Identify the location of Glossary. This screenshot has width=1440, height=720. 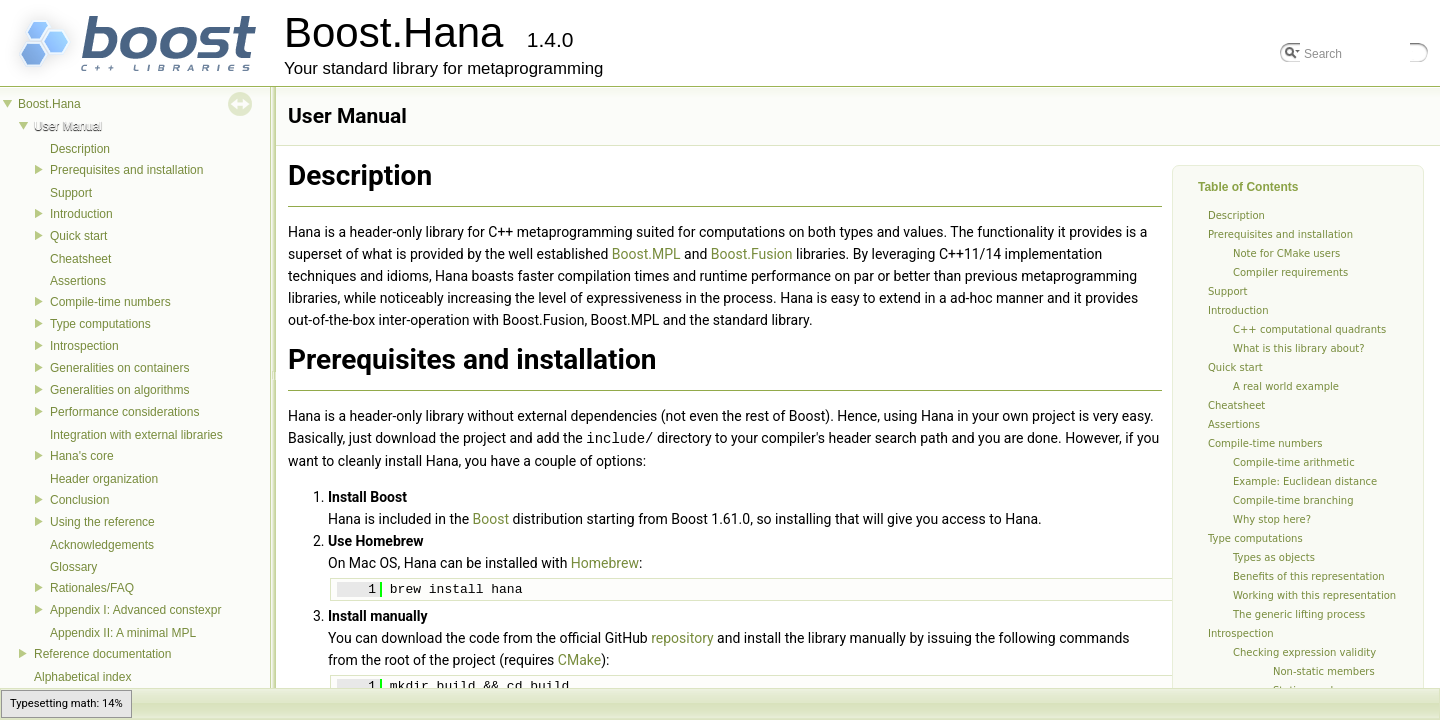
(73, 567).